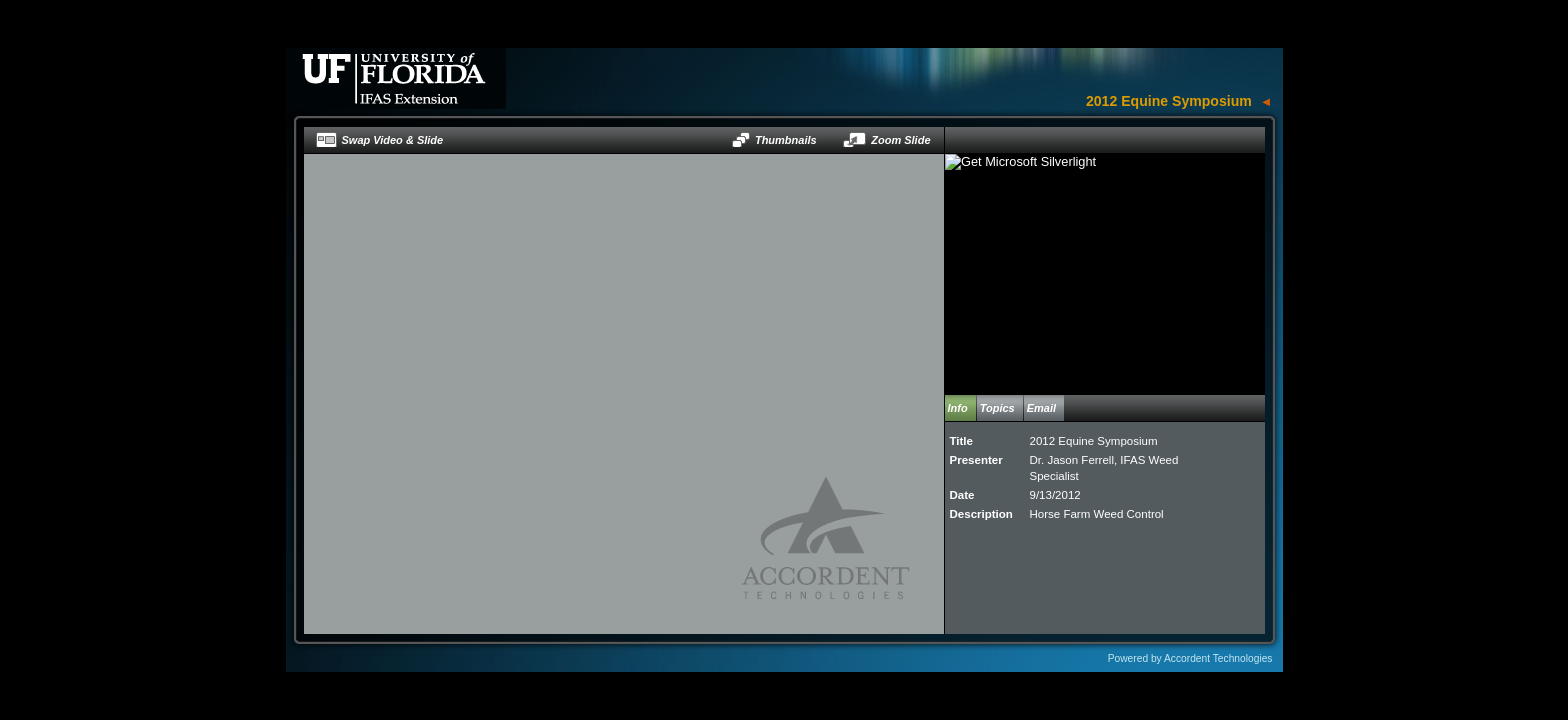 Image resolution: width=1568 pixels, height=720 pixels. Describe the element at coordinates (997, 408) in the screenshot. I see `Topics` at that location.